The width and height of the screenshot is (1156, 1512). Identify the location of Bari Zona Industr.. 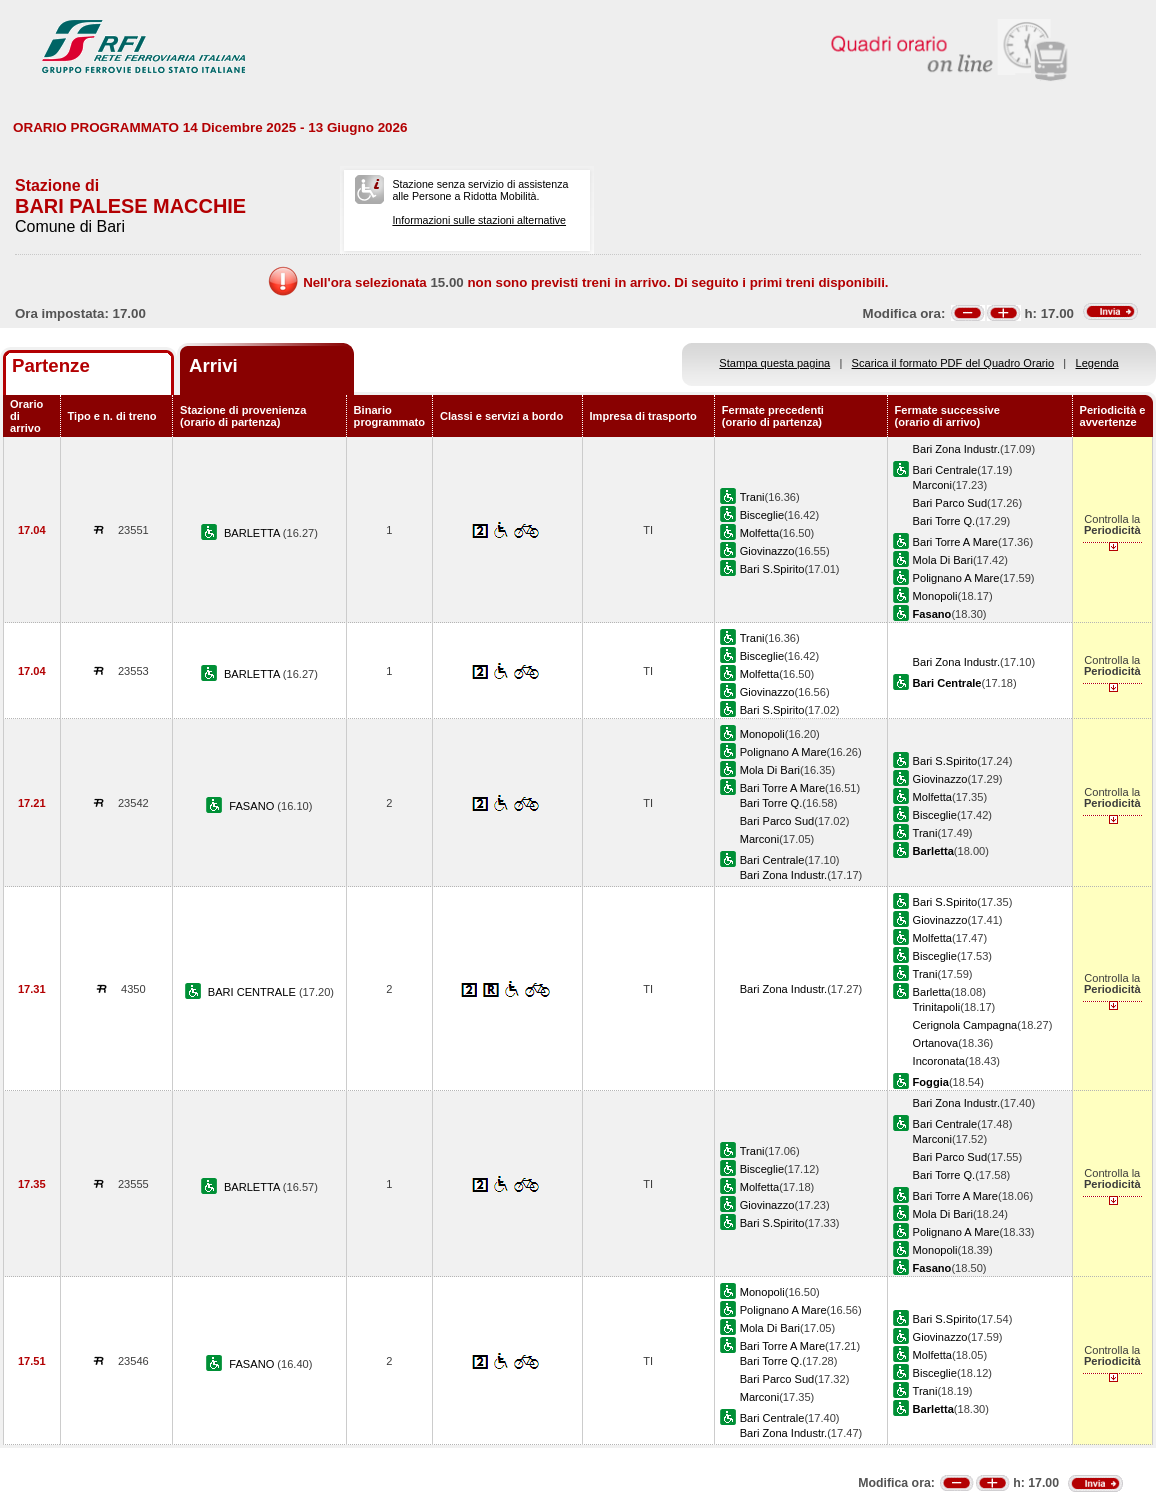
(956, 449).